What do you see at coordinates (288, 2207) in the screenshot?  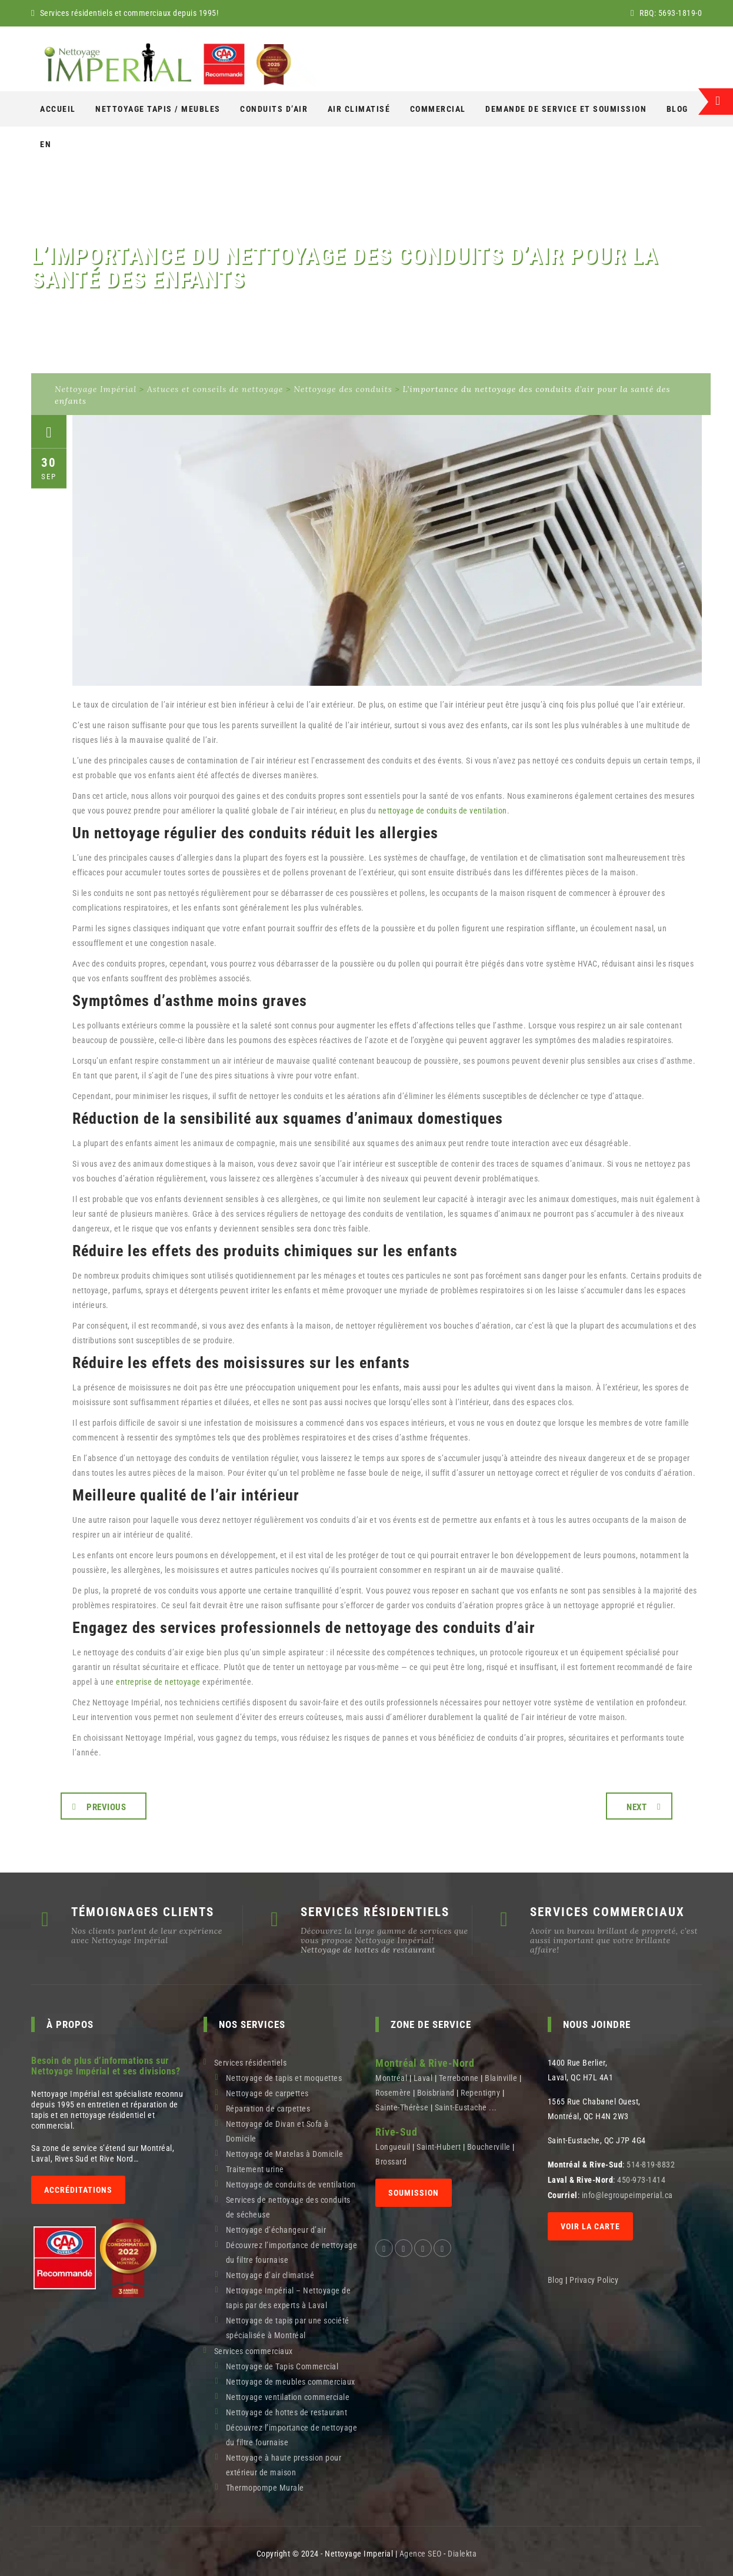 I see `Services de nettoyage des conduits de sécheuse` at bounding box center [288, 2207].